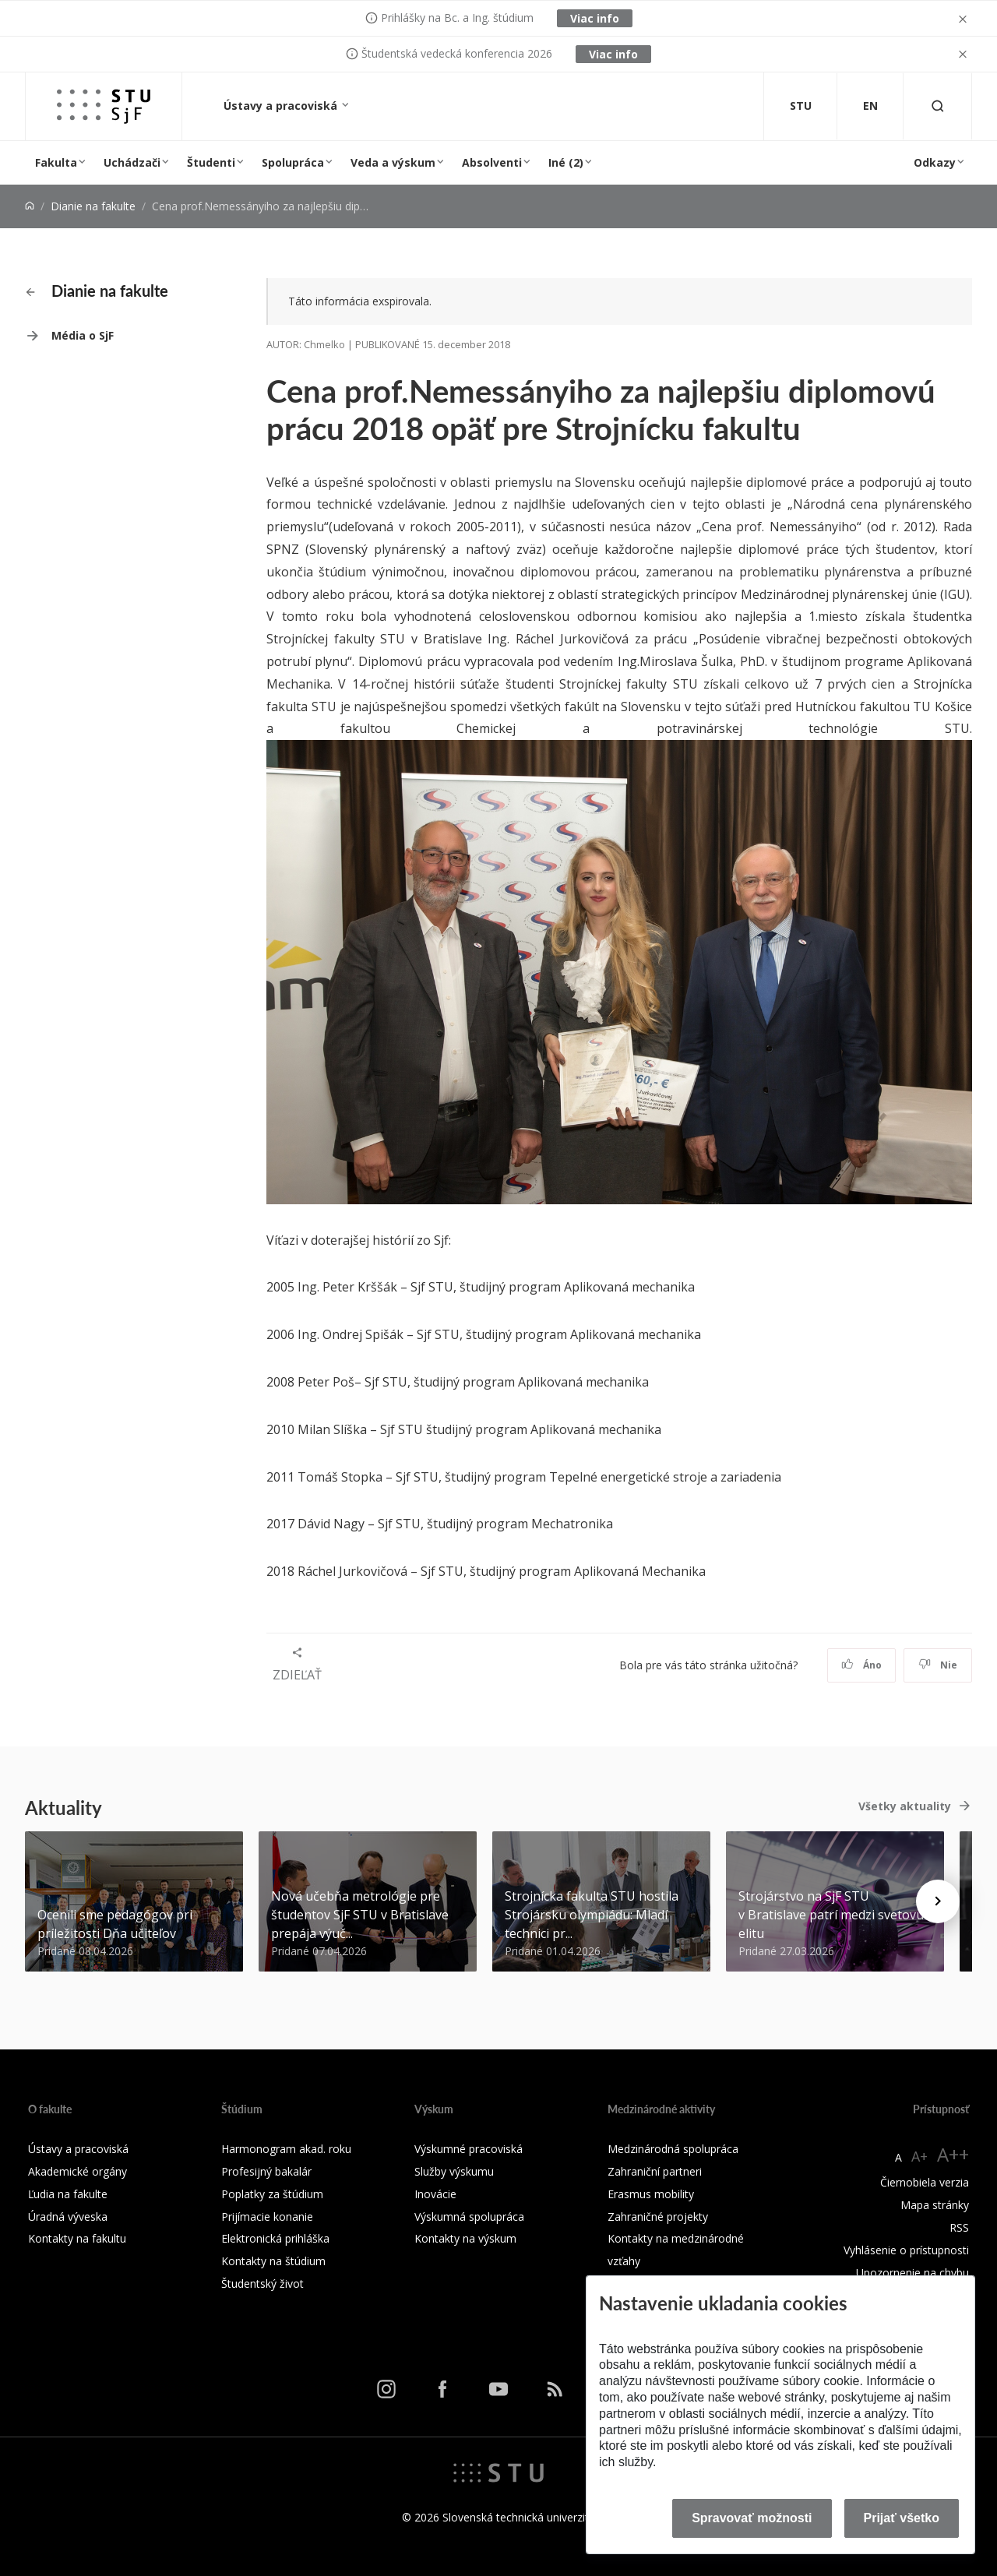  I want to click on Prijať všetko, so click(902, 2518).